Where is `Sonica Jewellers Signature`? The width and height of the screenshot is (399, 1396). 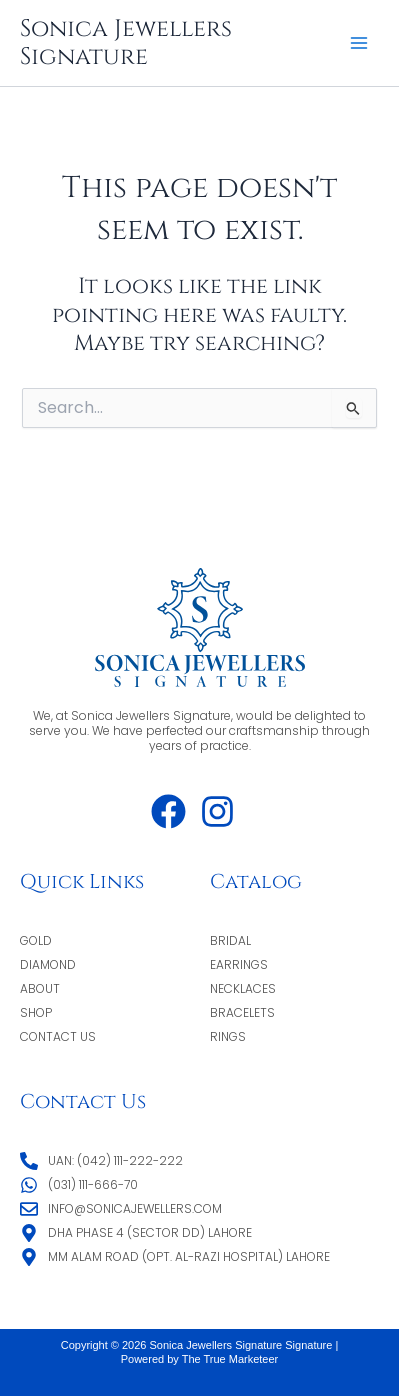 Sonica Jewellers Signature is located at coordinates (126, 43).